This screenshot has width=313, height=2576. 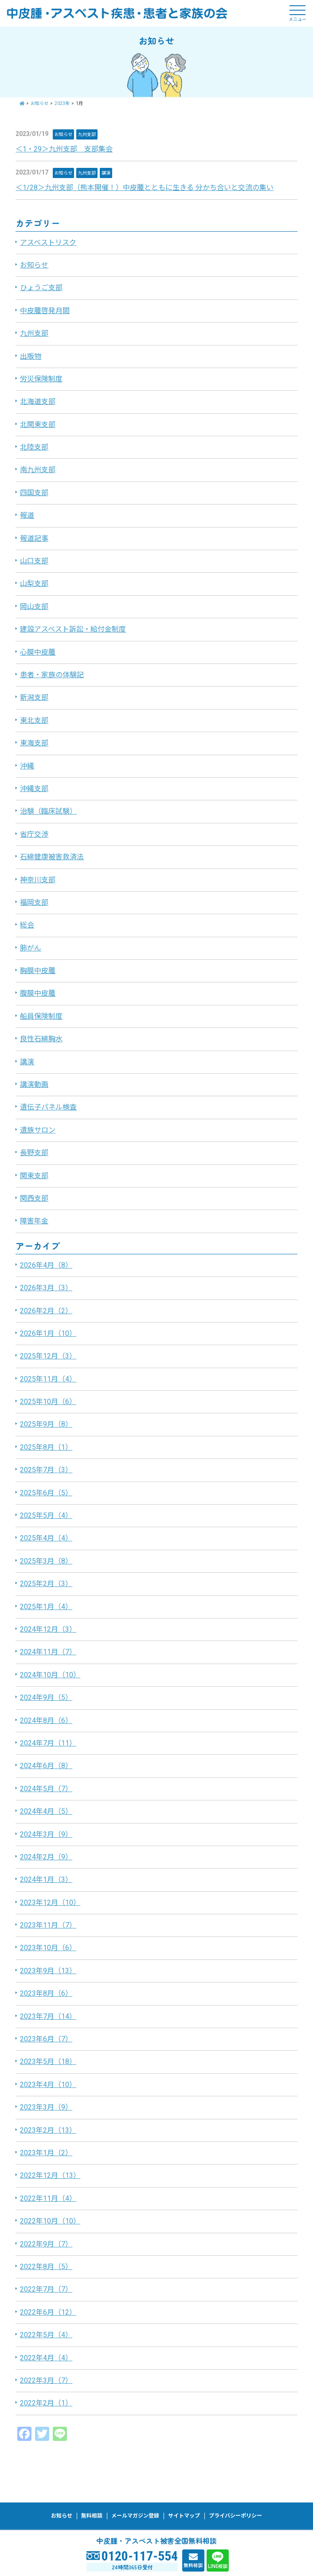 What do you see at coordinates (63, 134) in the screenshot?
I see `お知らせ` at bounding box center [63, 134].